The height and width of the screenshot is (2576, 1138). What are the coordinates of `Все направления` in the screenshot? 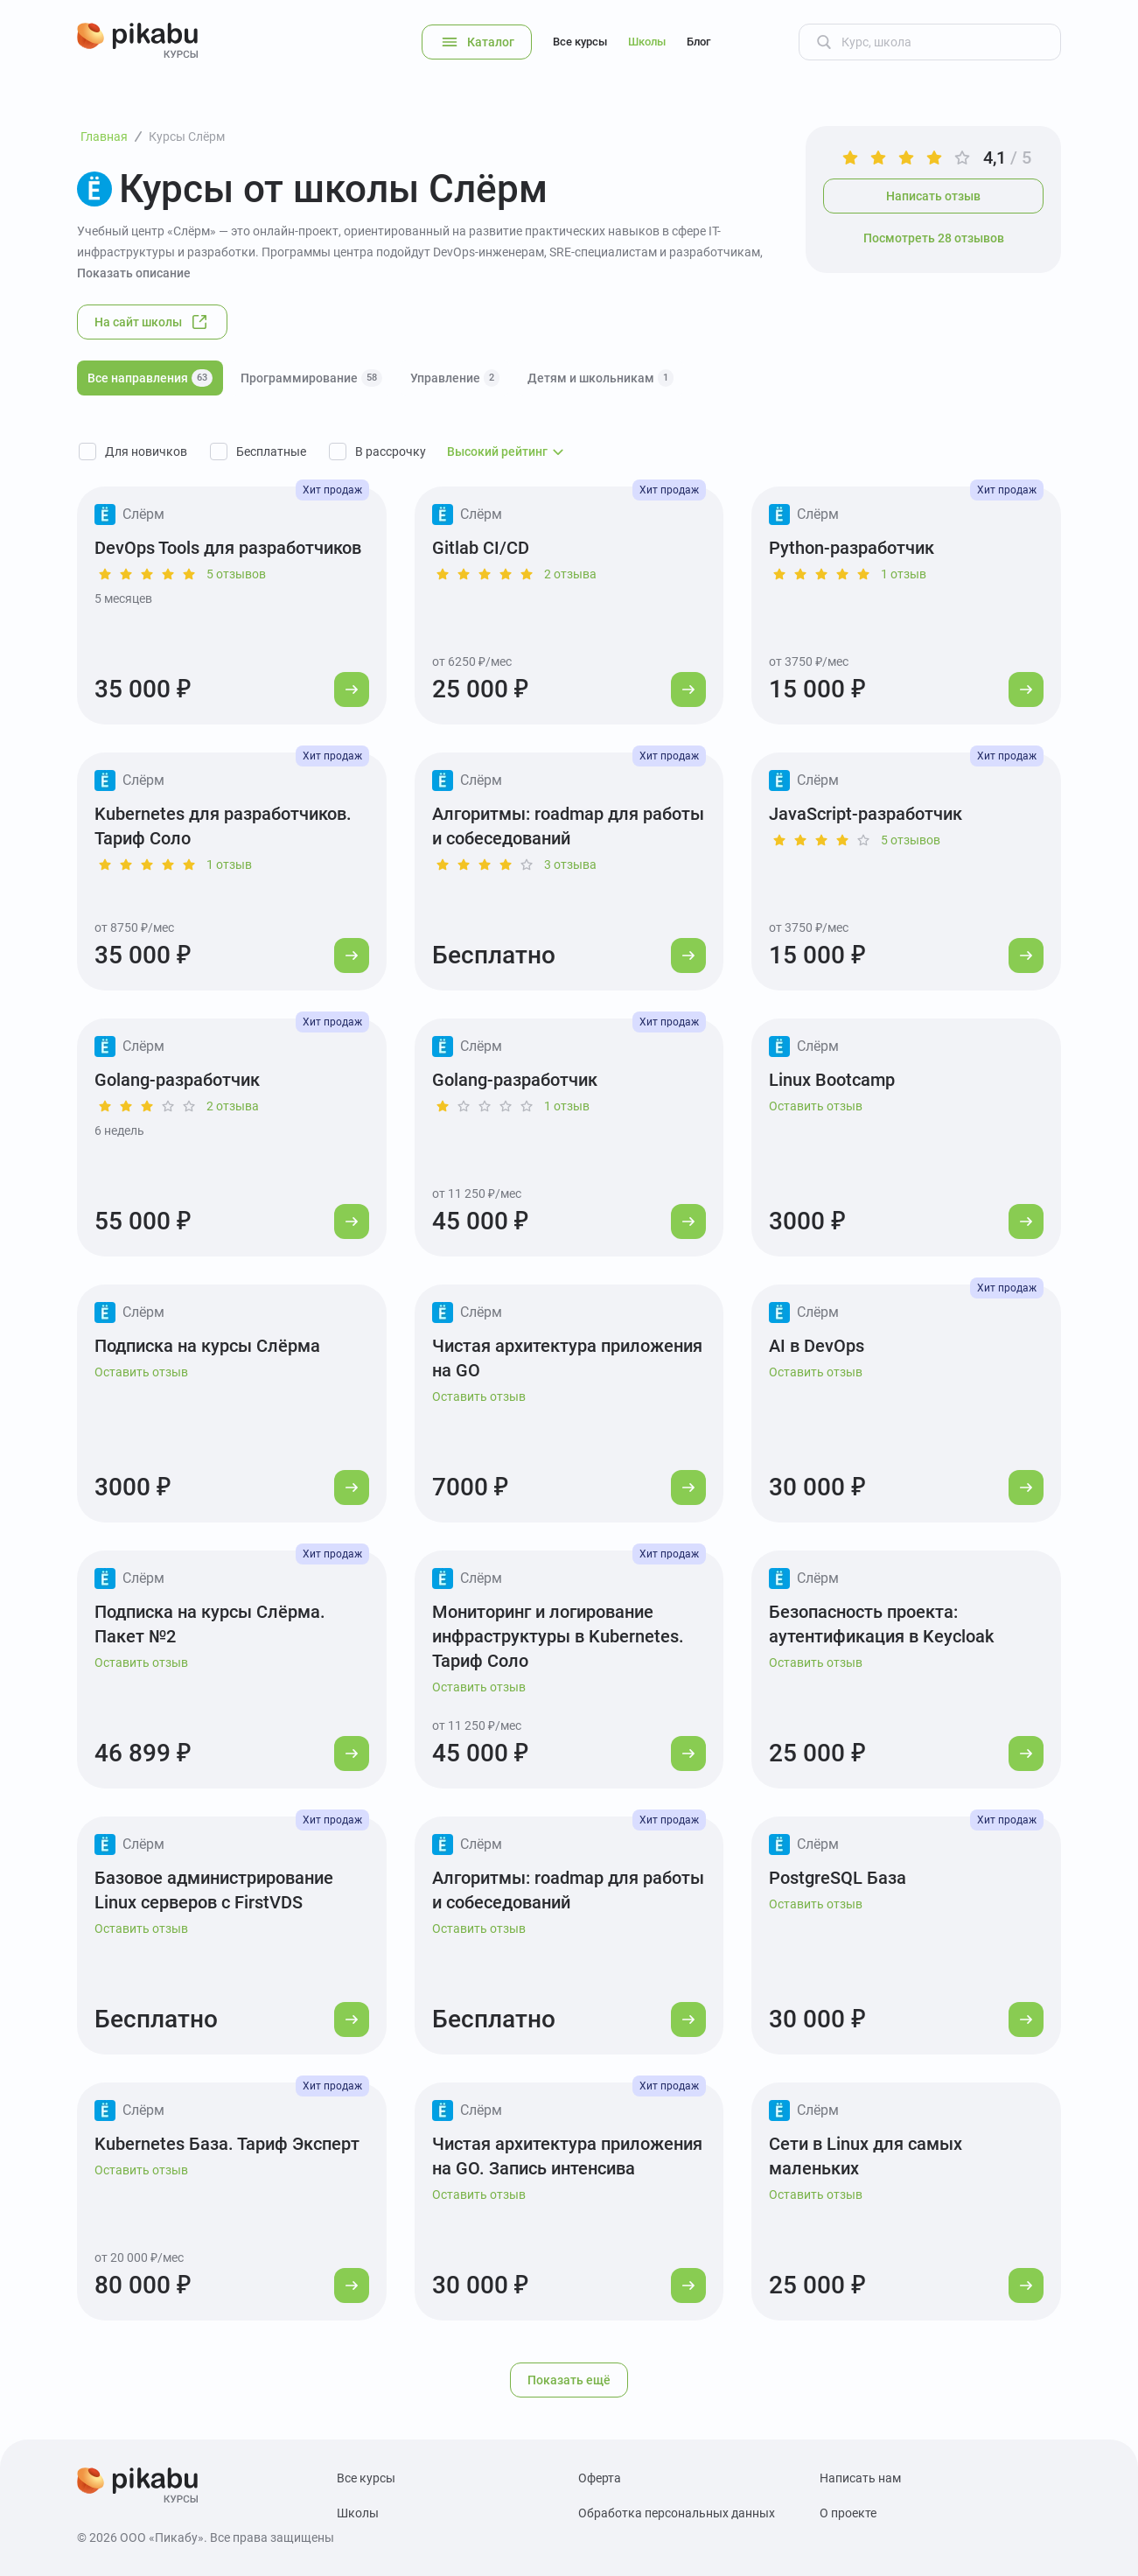 It's located at (150, 378).